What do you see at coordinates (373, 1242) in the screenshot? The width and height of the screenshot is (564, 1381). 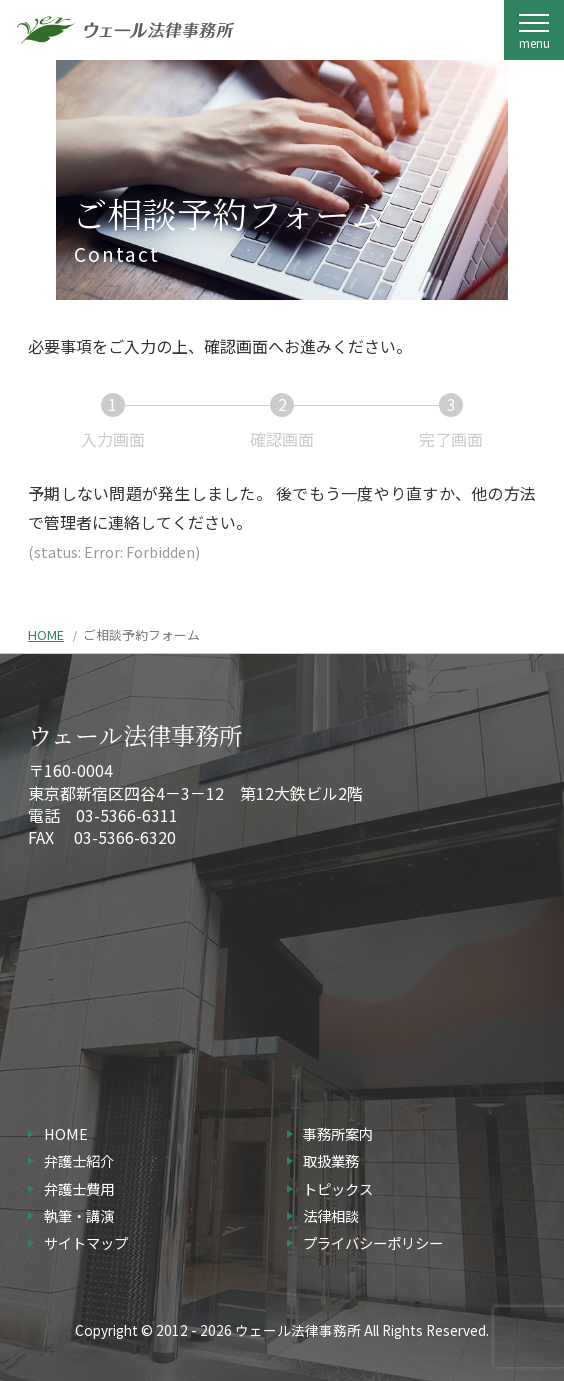 I see `プライバシーポリシー` at bounding box center [373, 1242].